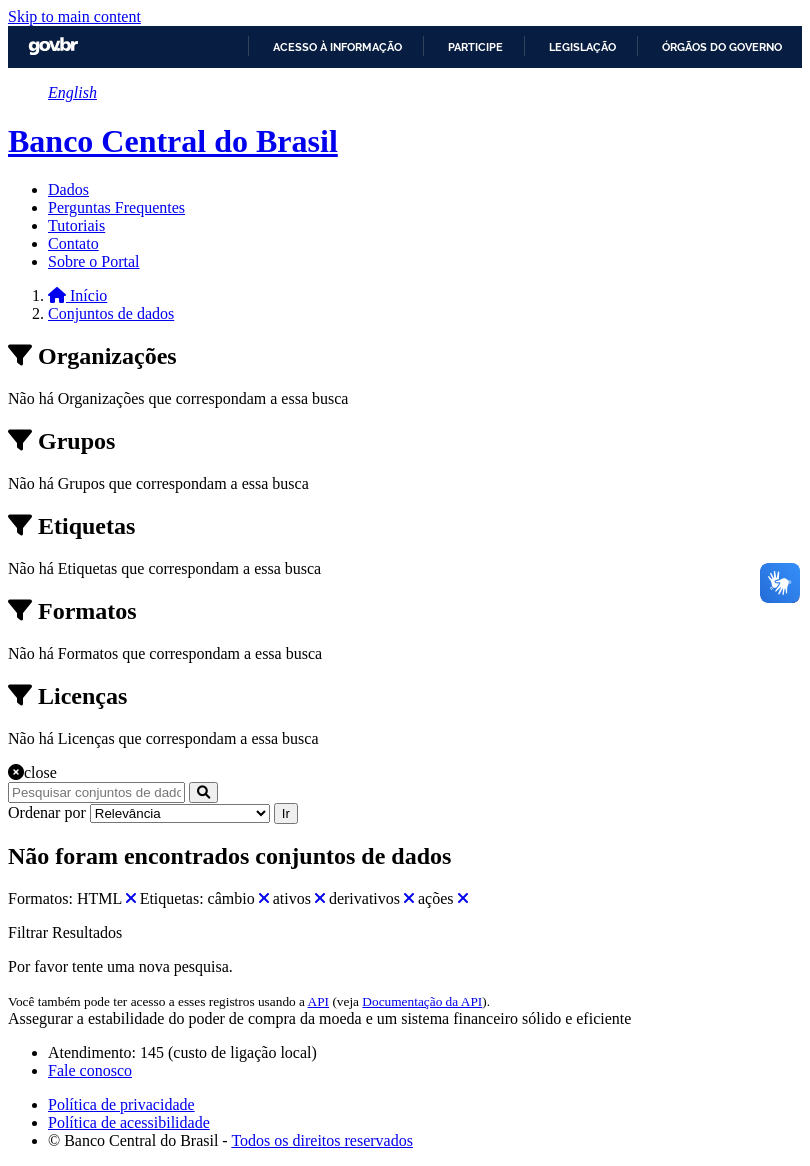 The width and height of the screenshot is (810, 1166). What do you see at coordinates (73, 243) in the screenshot?
I see `Contato` at bounding box center [73, 243].